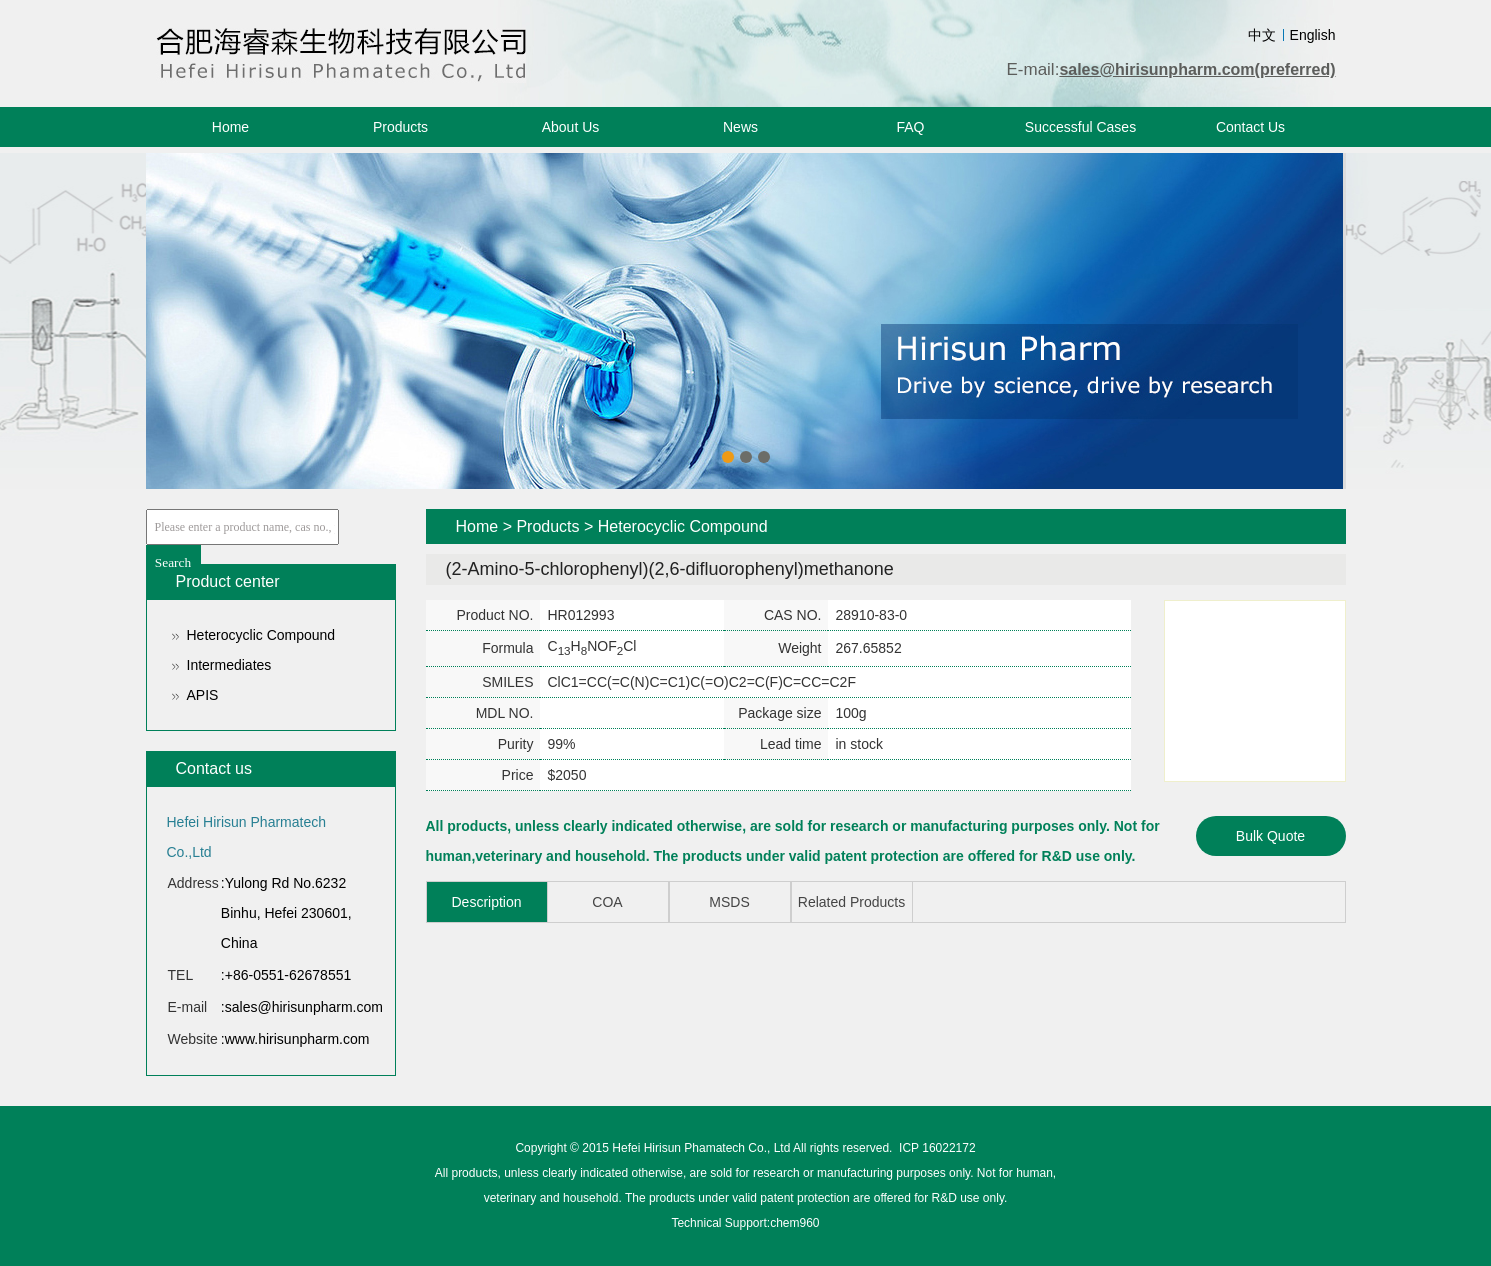 This screenshot has height=1266, width=1491. What do you see at coordinates (794, 1223) in the screenshot?
I see `chem960` at bounding box center [794, 1223].